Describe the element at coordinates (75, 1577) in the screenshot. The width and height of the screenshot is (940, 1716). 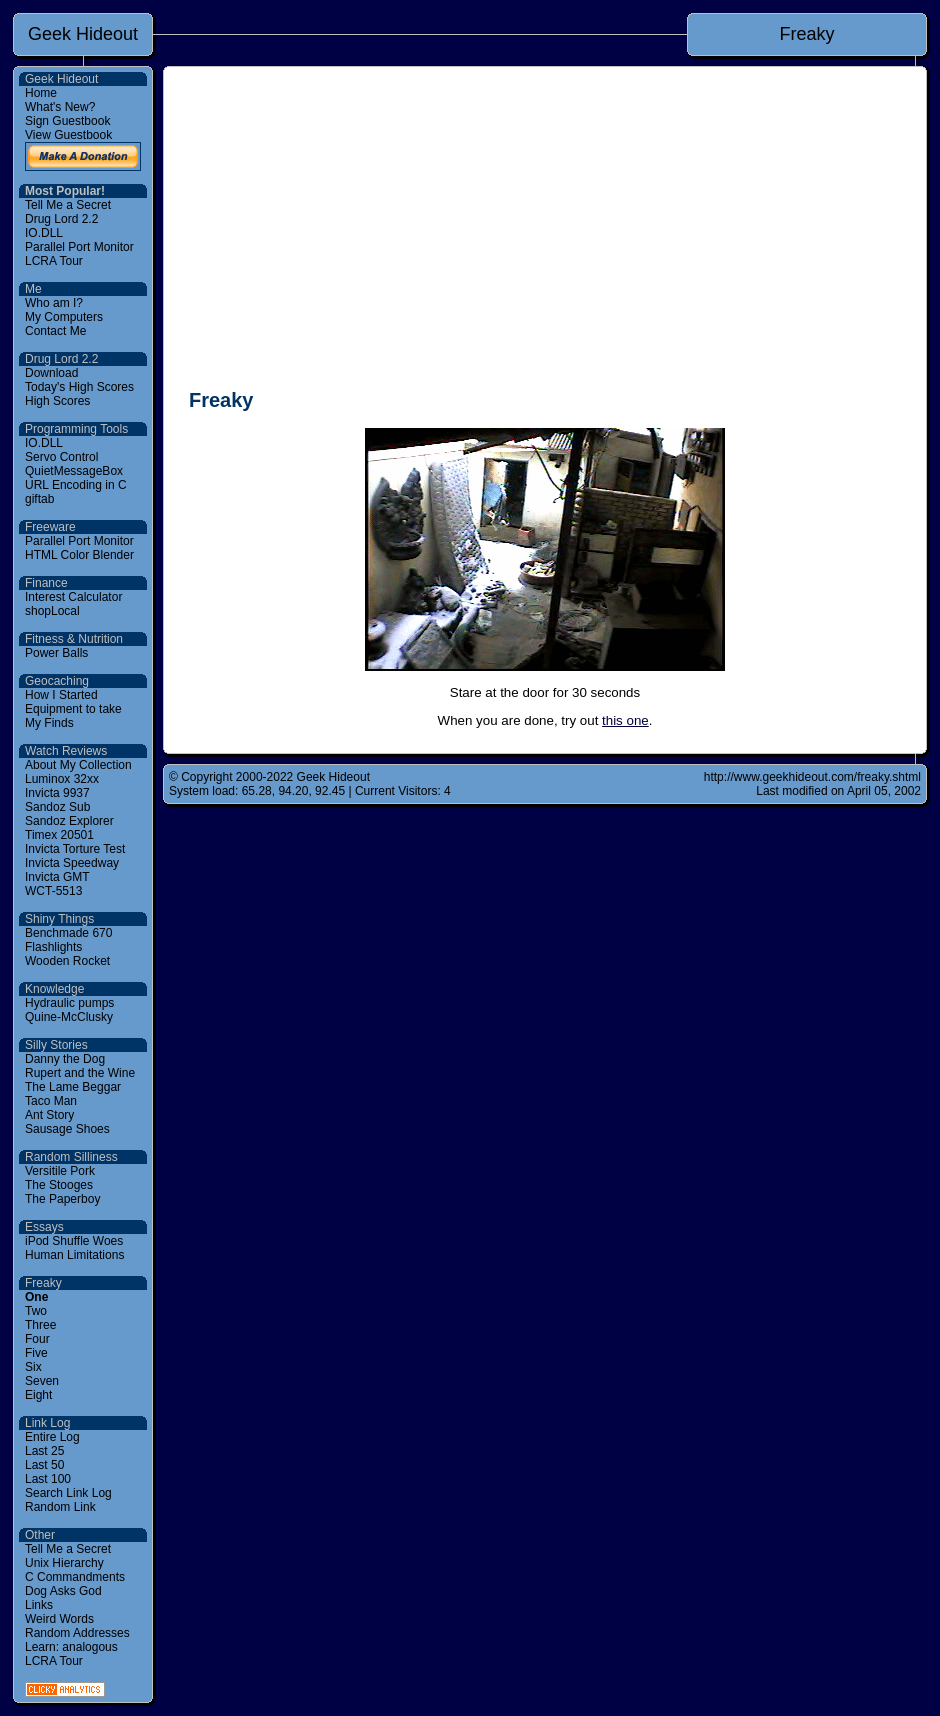
I see `C Commandments` at that location.